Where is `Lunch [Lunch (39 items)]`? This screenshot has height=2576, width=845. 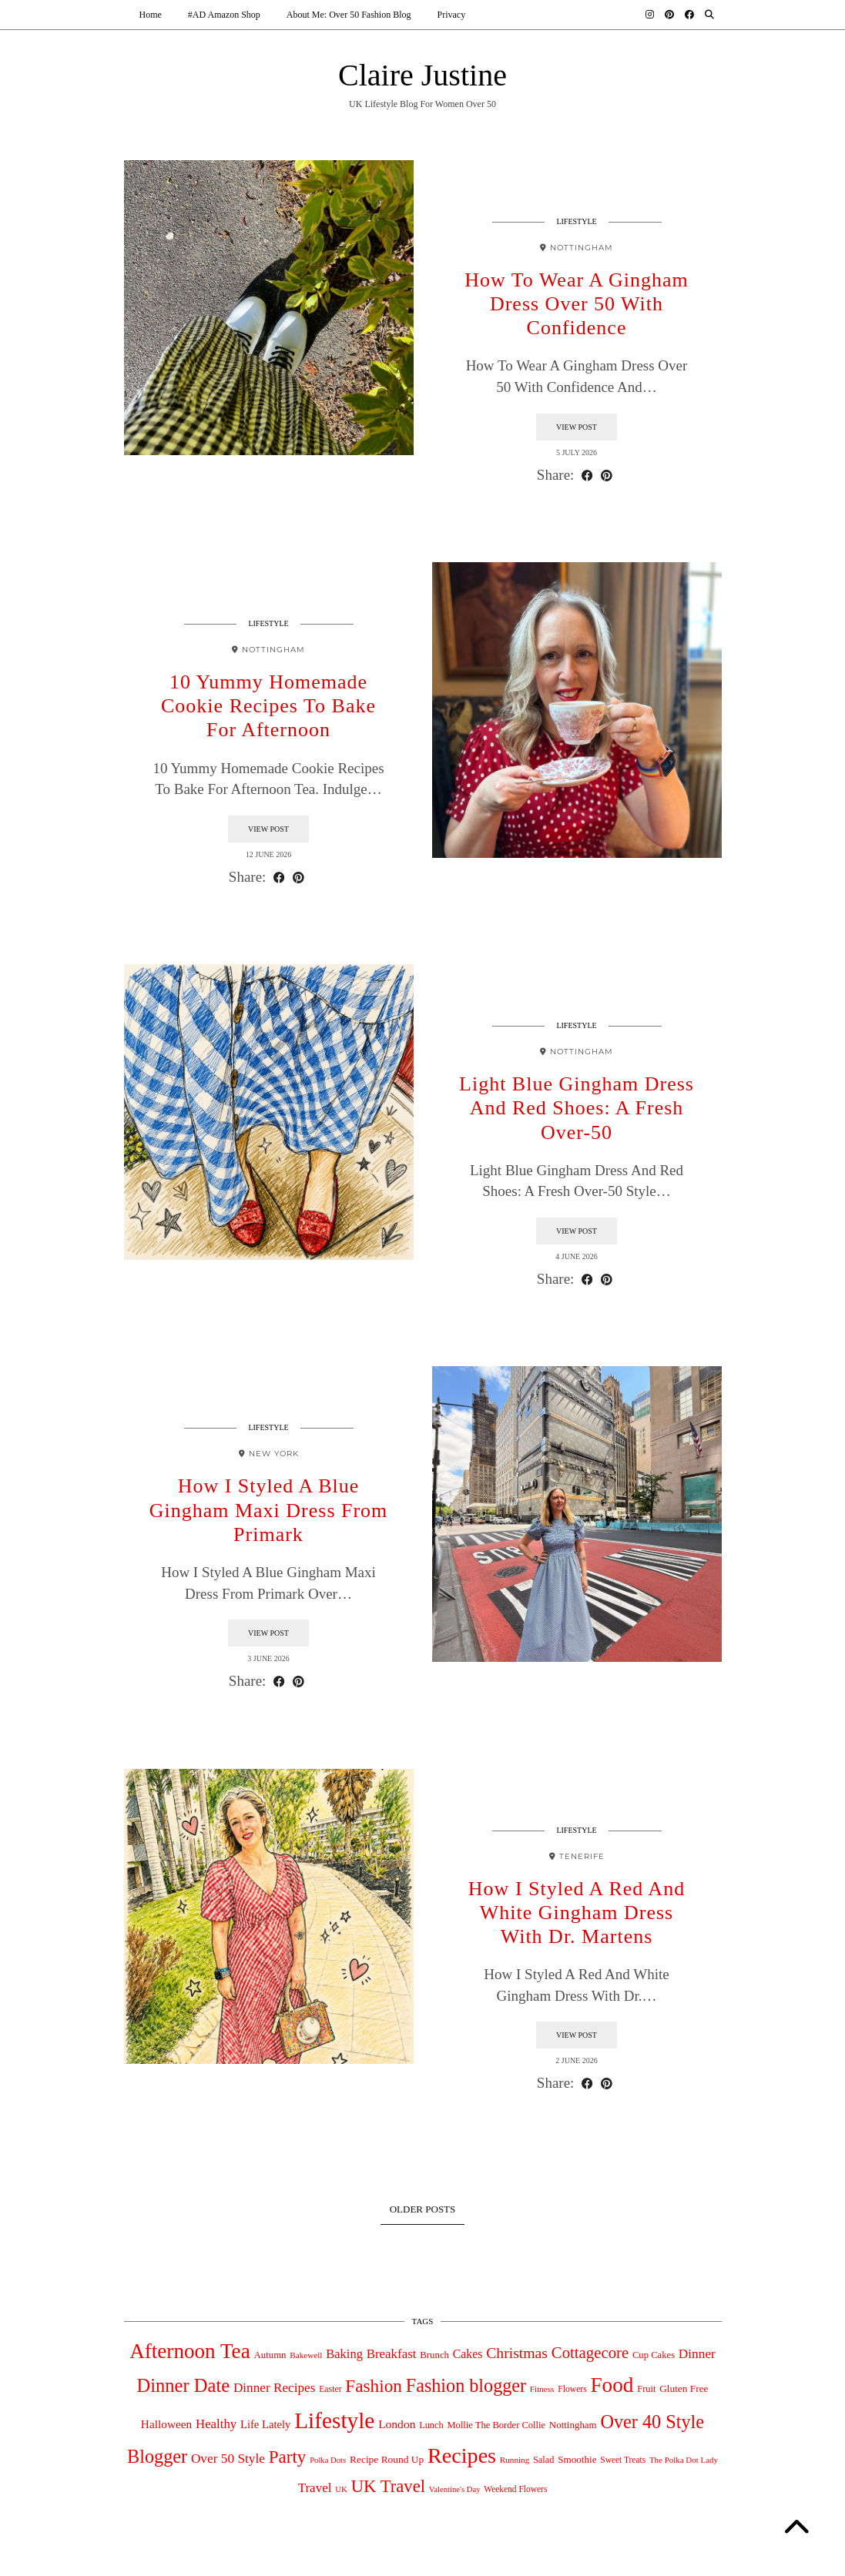
Lunch [Lunch (39 items)] is located at coordinates (431, 2426).